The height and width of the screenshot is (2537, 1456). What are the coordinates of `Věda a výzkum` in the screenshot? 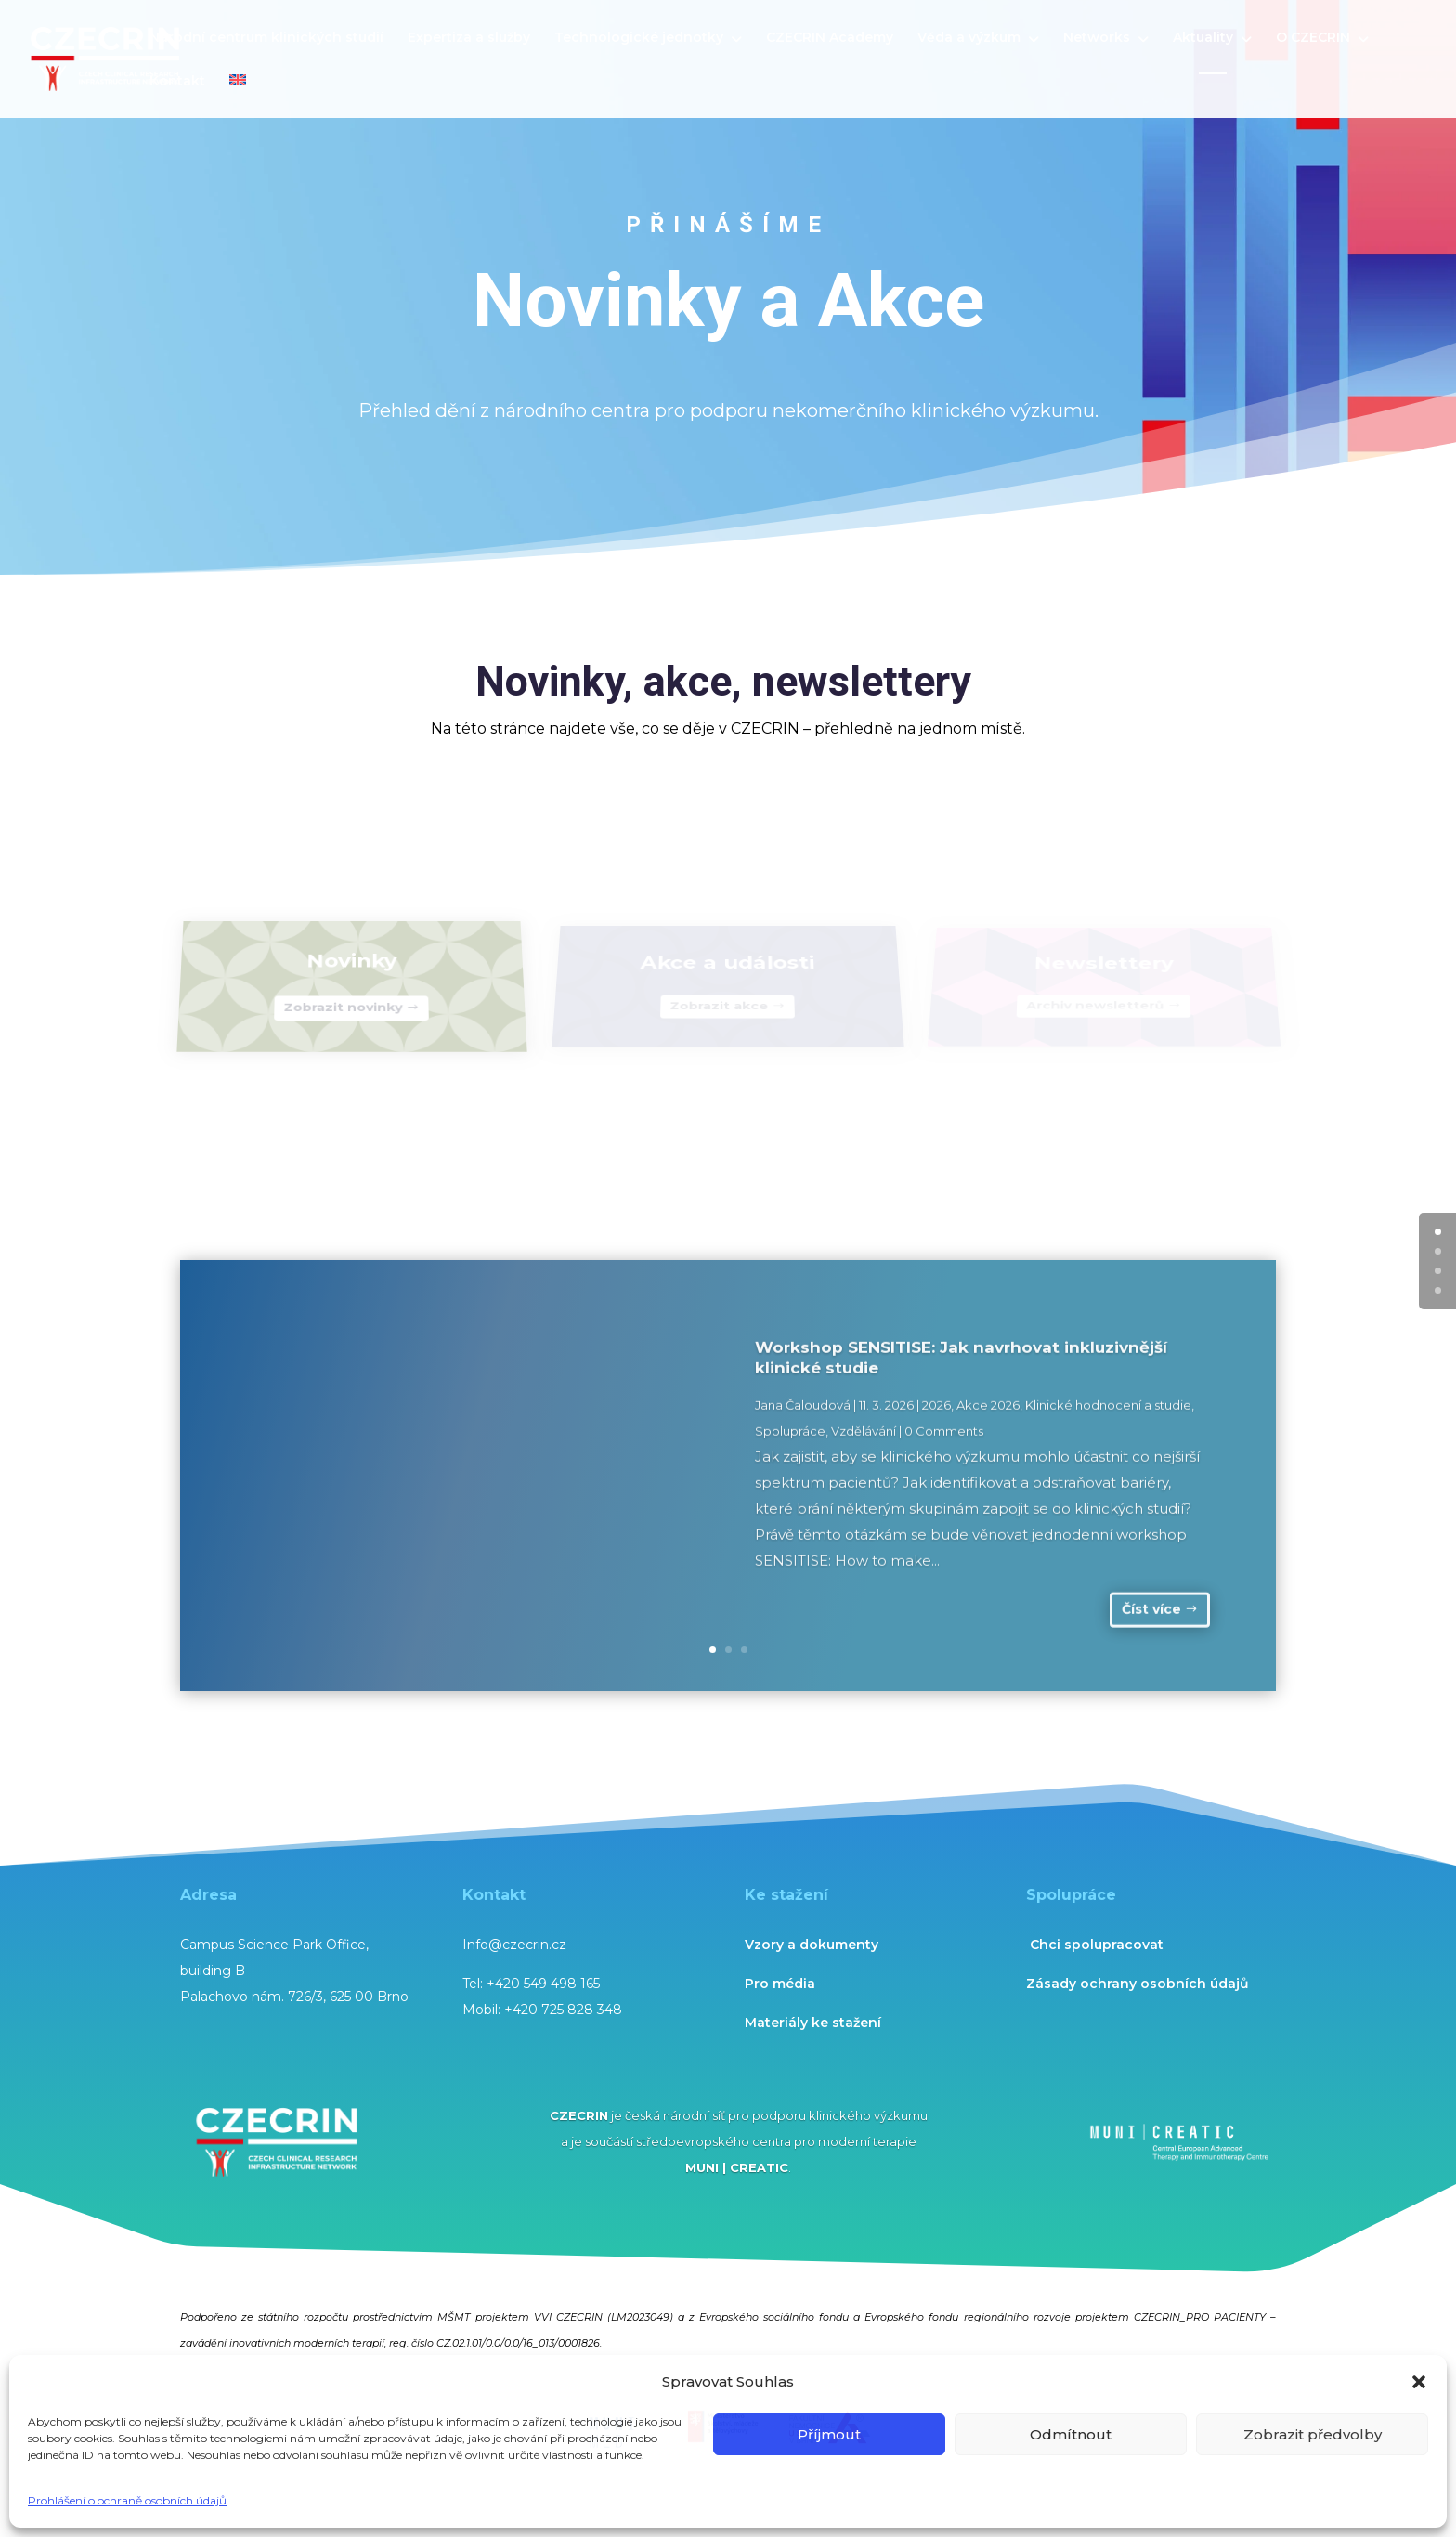 It's located at (968, 38).